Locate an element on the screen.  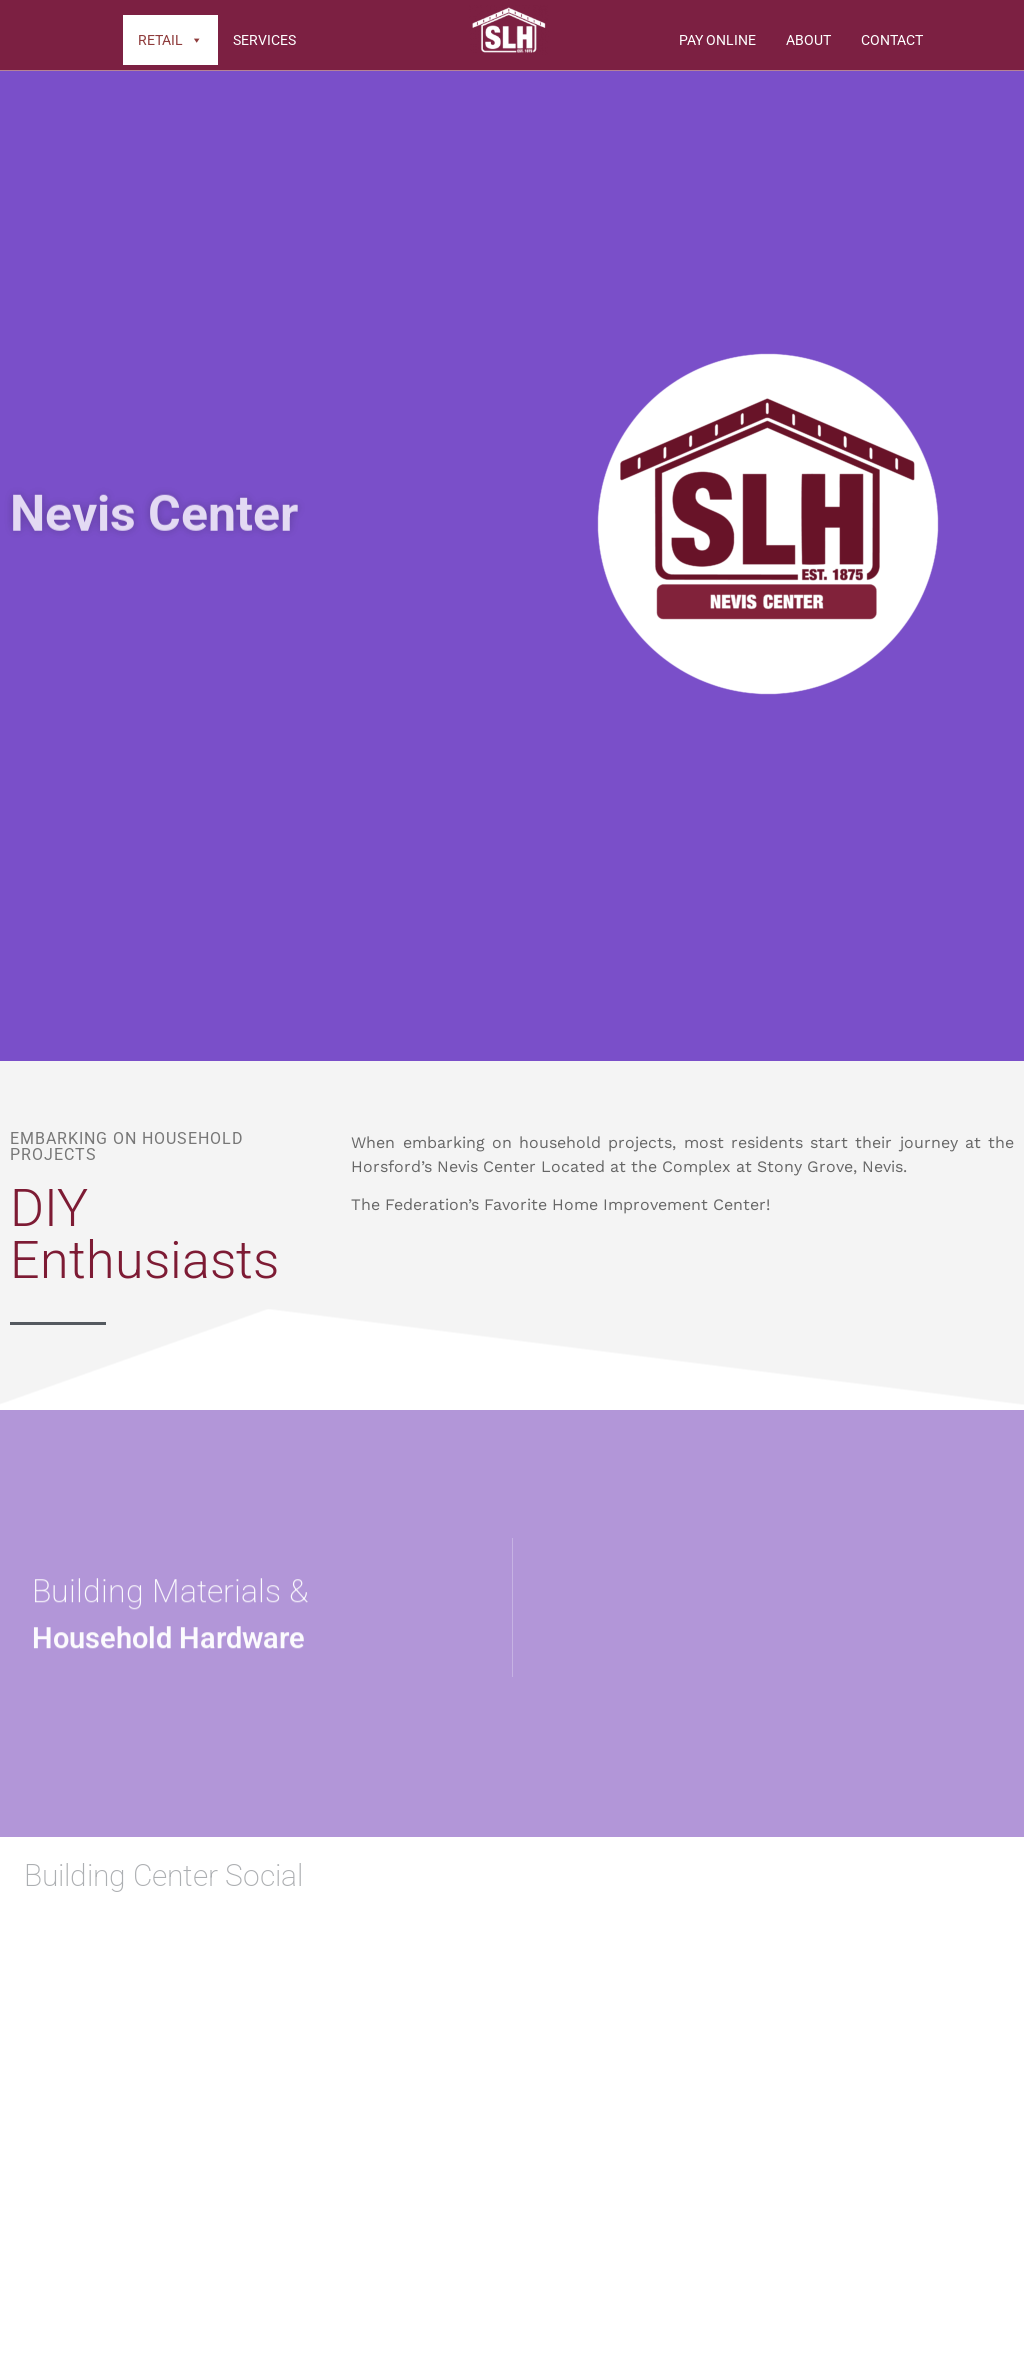
About is located at coordinates (808, 40).